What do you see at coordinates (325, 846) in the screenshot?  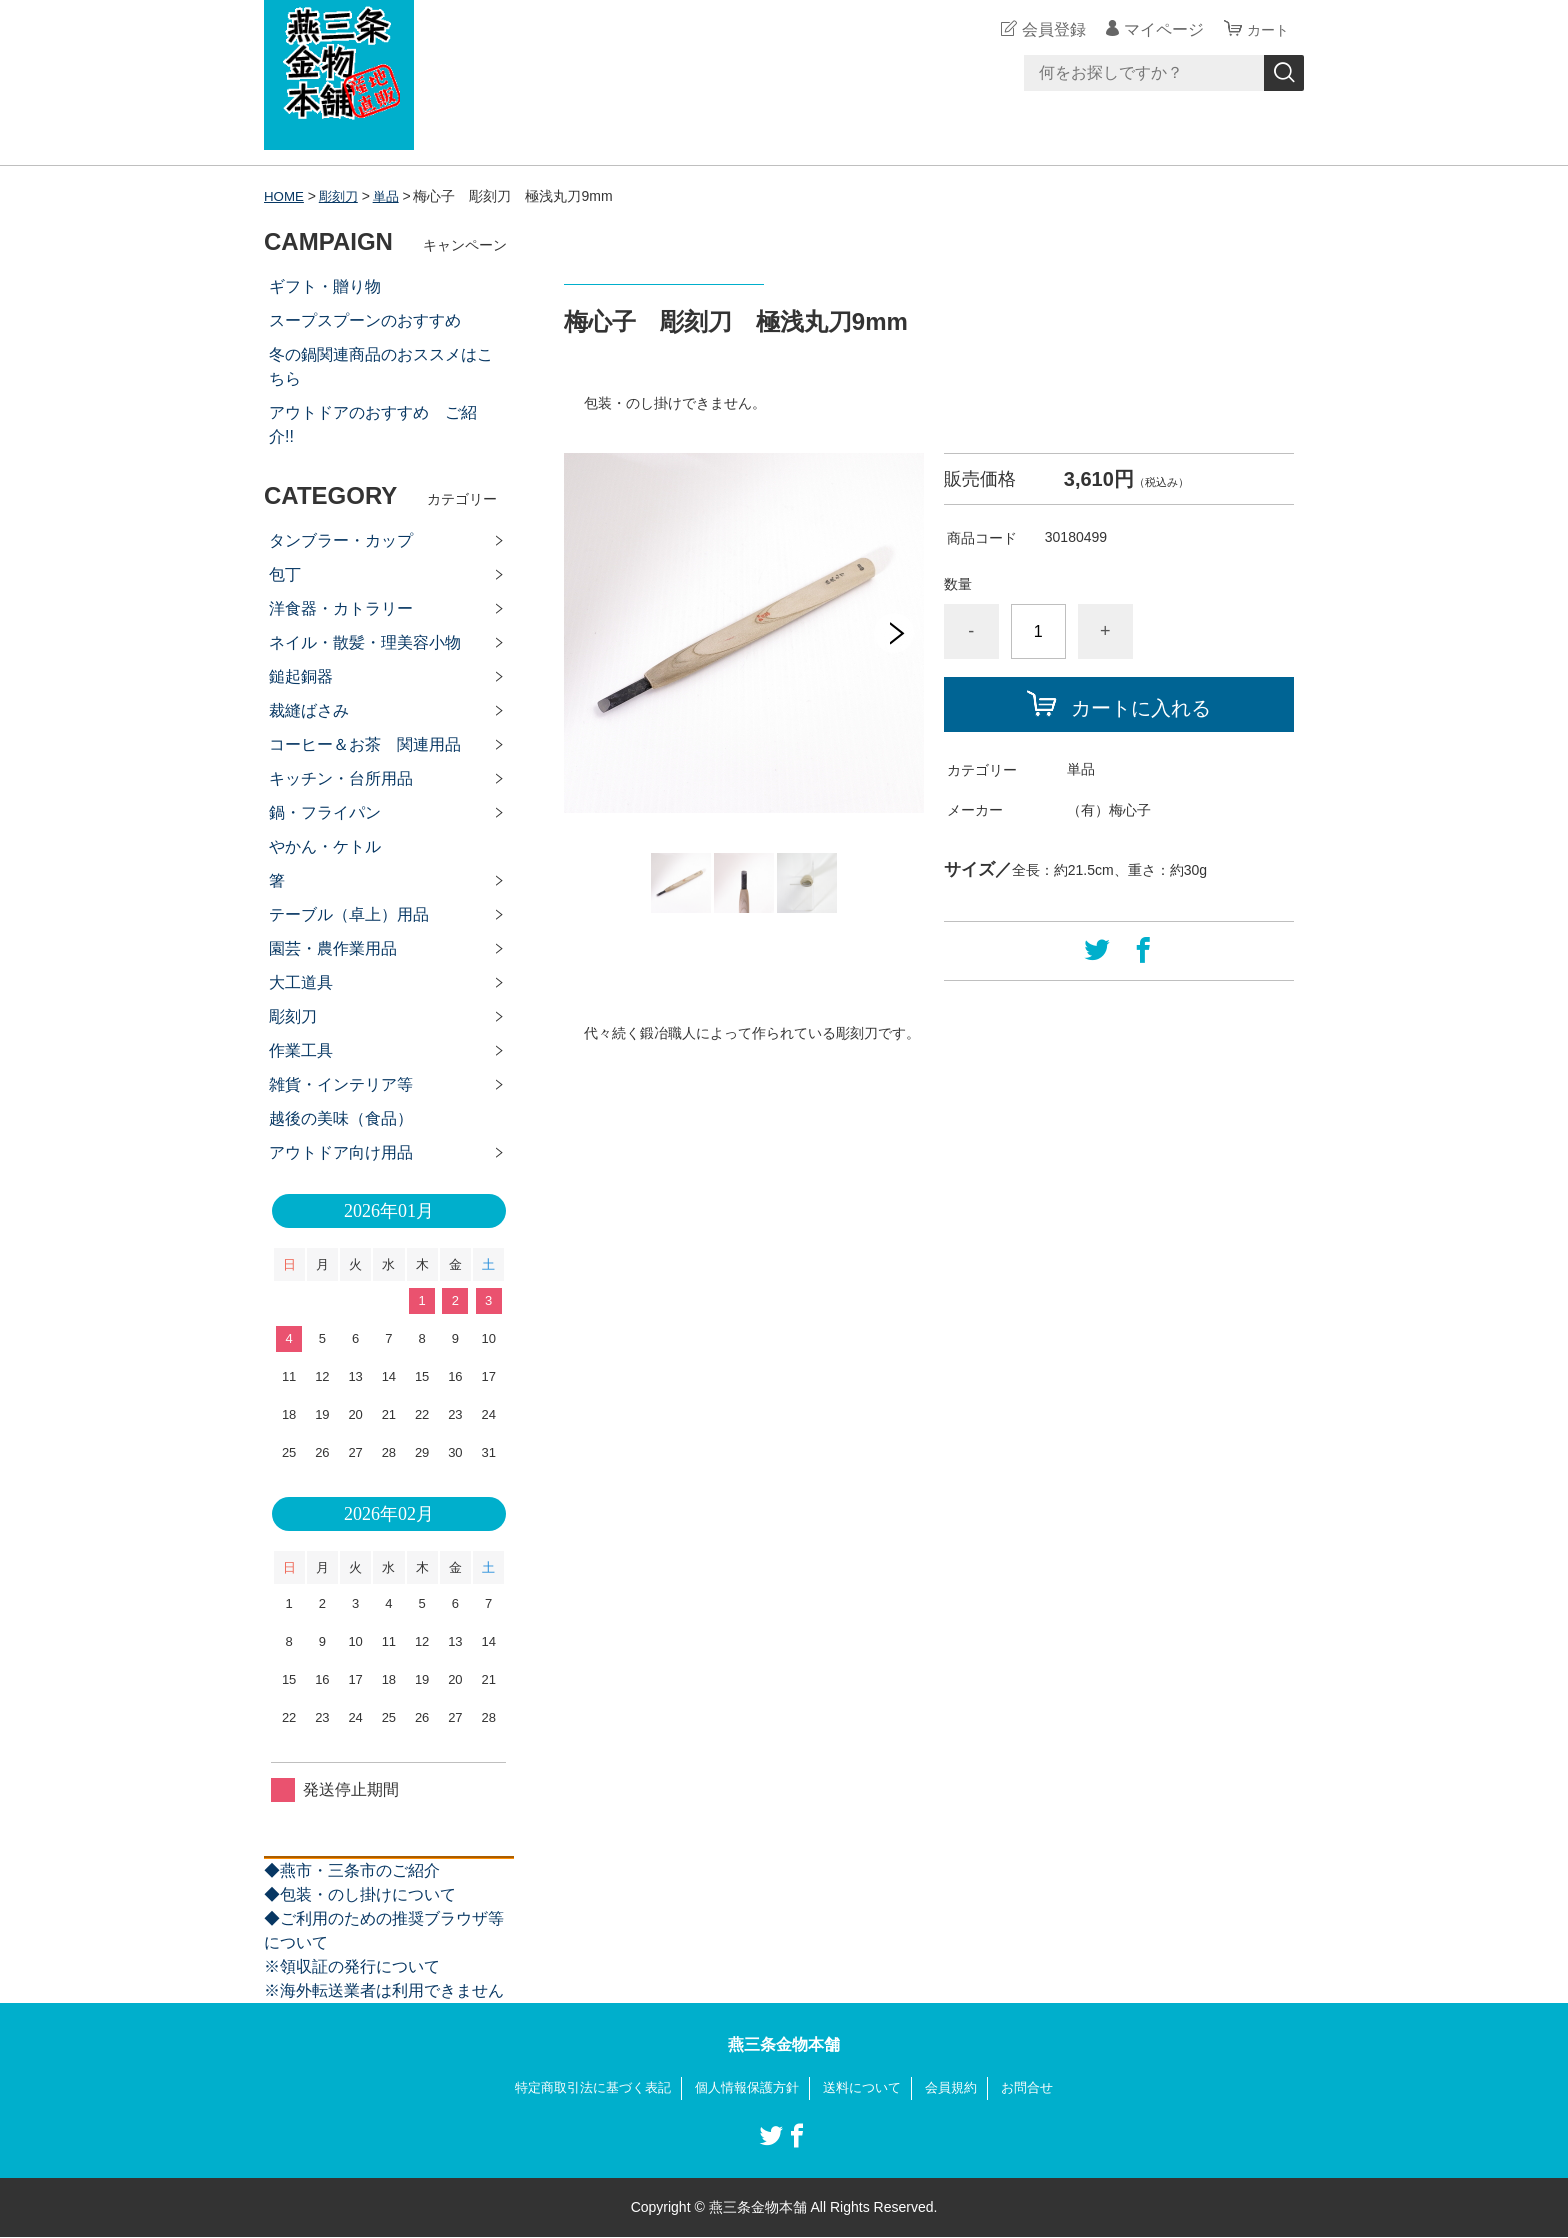 I see `やかん・ケトル` at bounding box center [325, 846].